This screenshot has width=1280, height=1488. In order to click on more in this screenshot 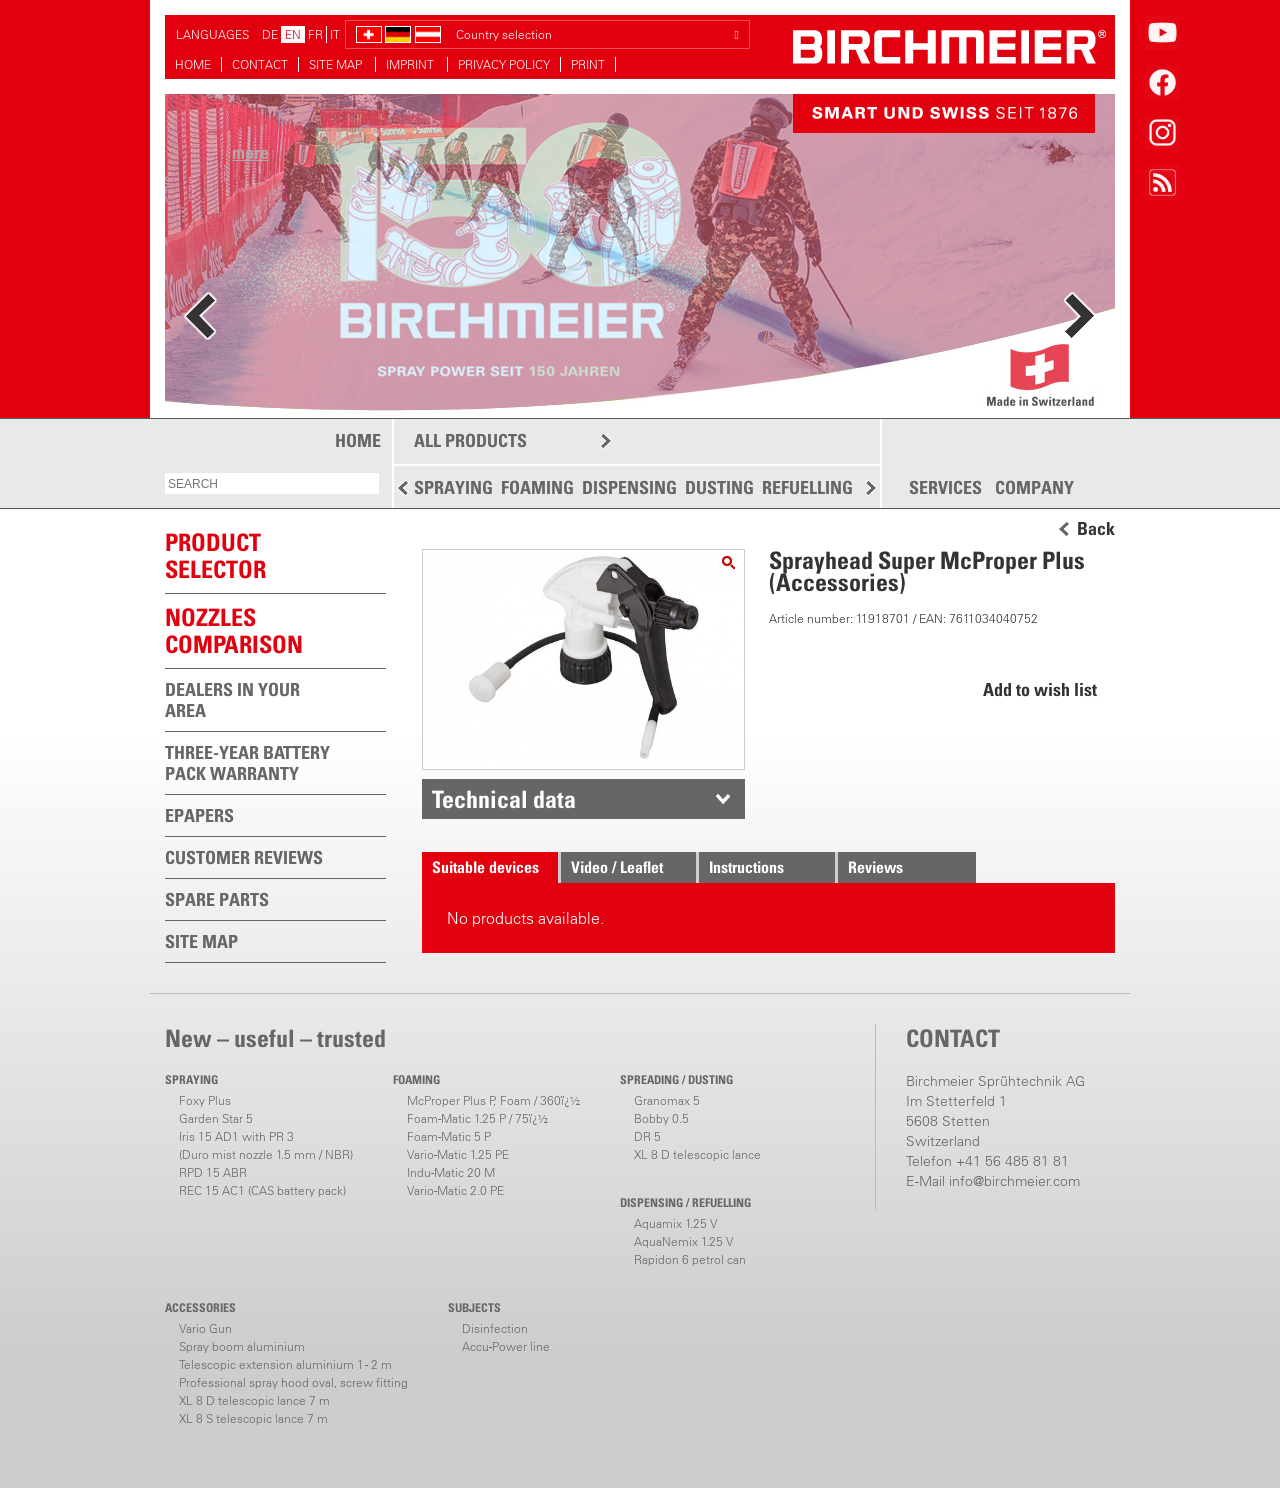, I will do `click(250, 152)`.